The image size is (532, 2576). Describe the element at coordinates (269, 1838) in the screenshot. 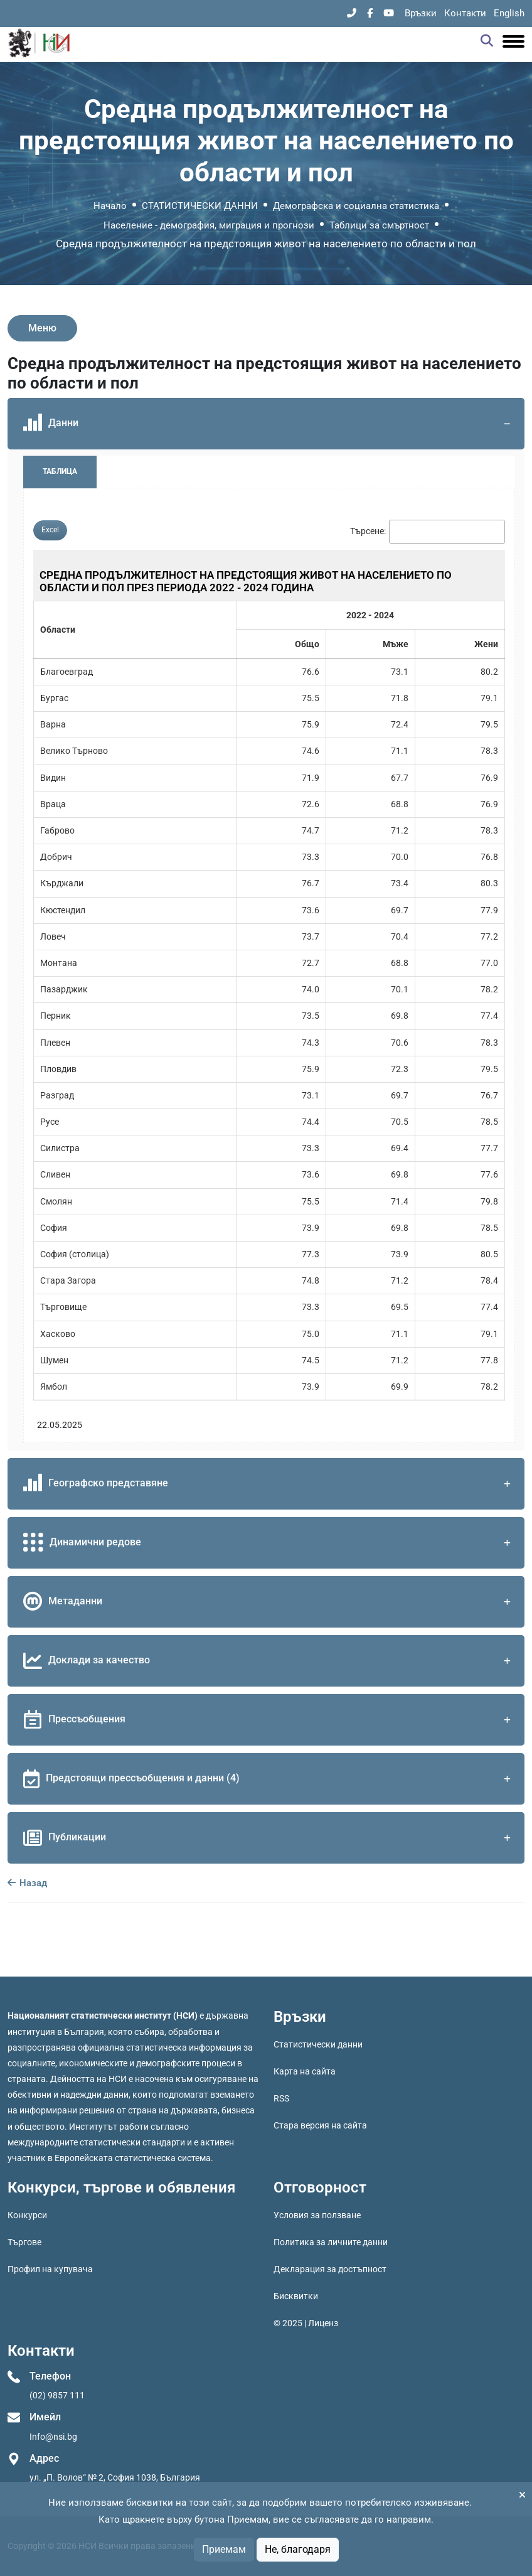

I see `Публикации` at that location.